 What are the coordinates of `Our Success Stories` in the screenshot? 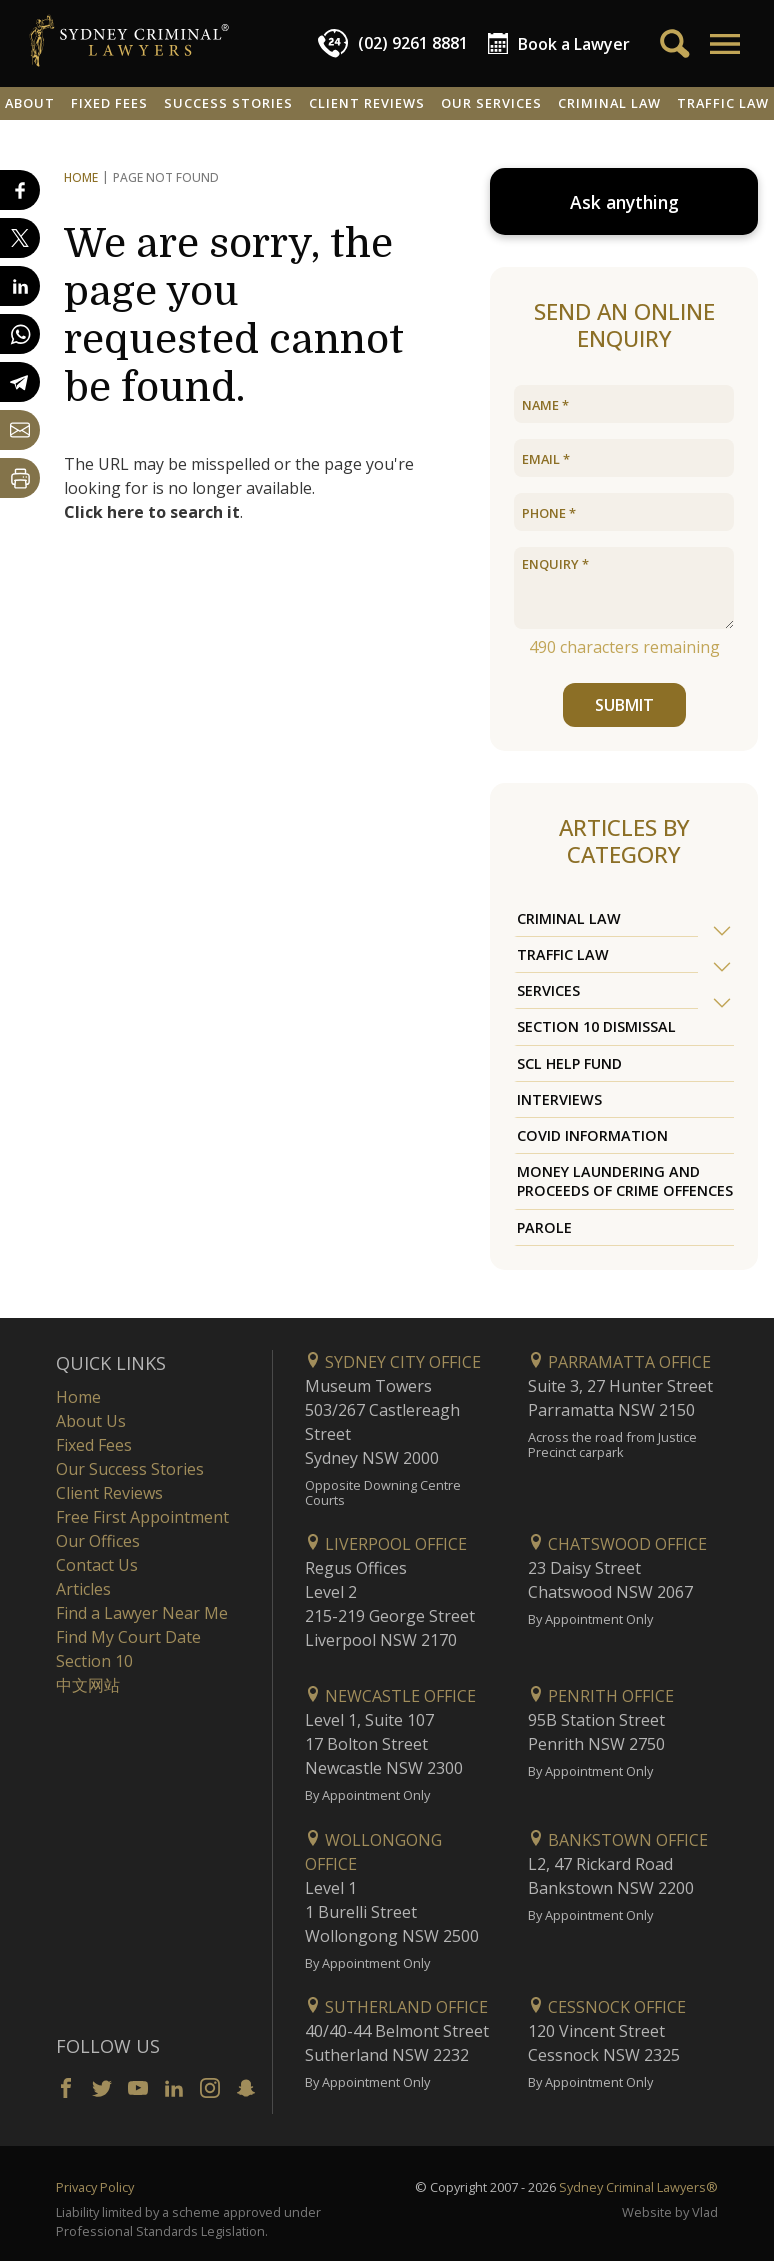 It's located at (130, 1469).